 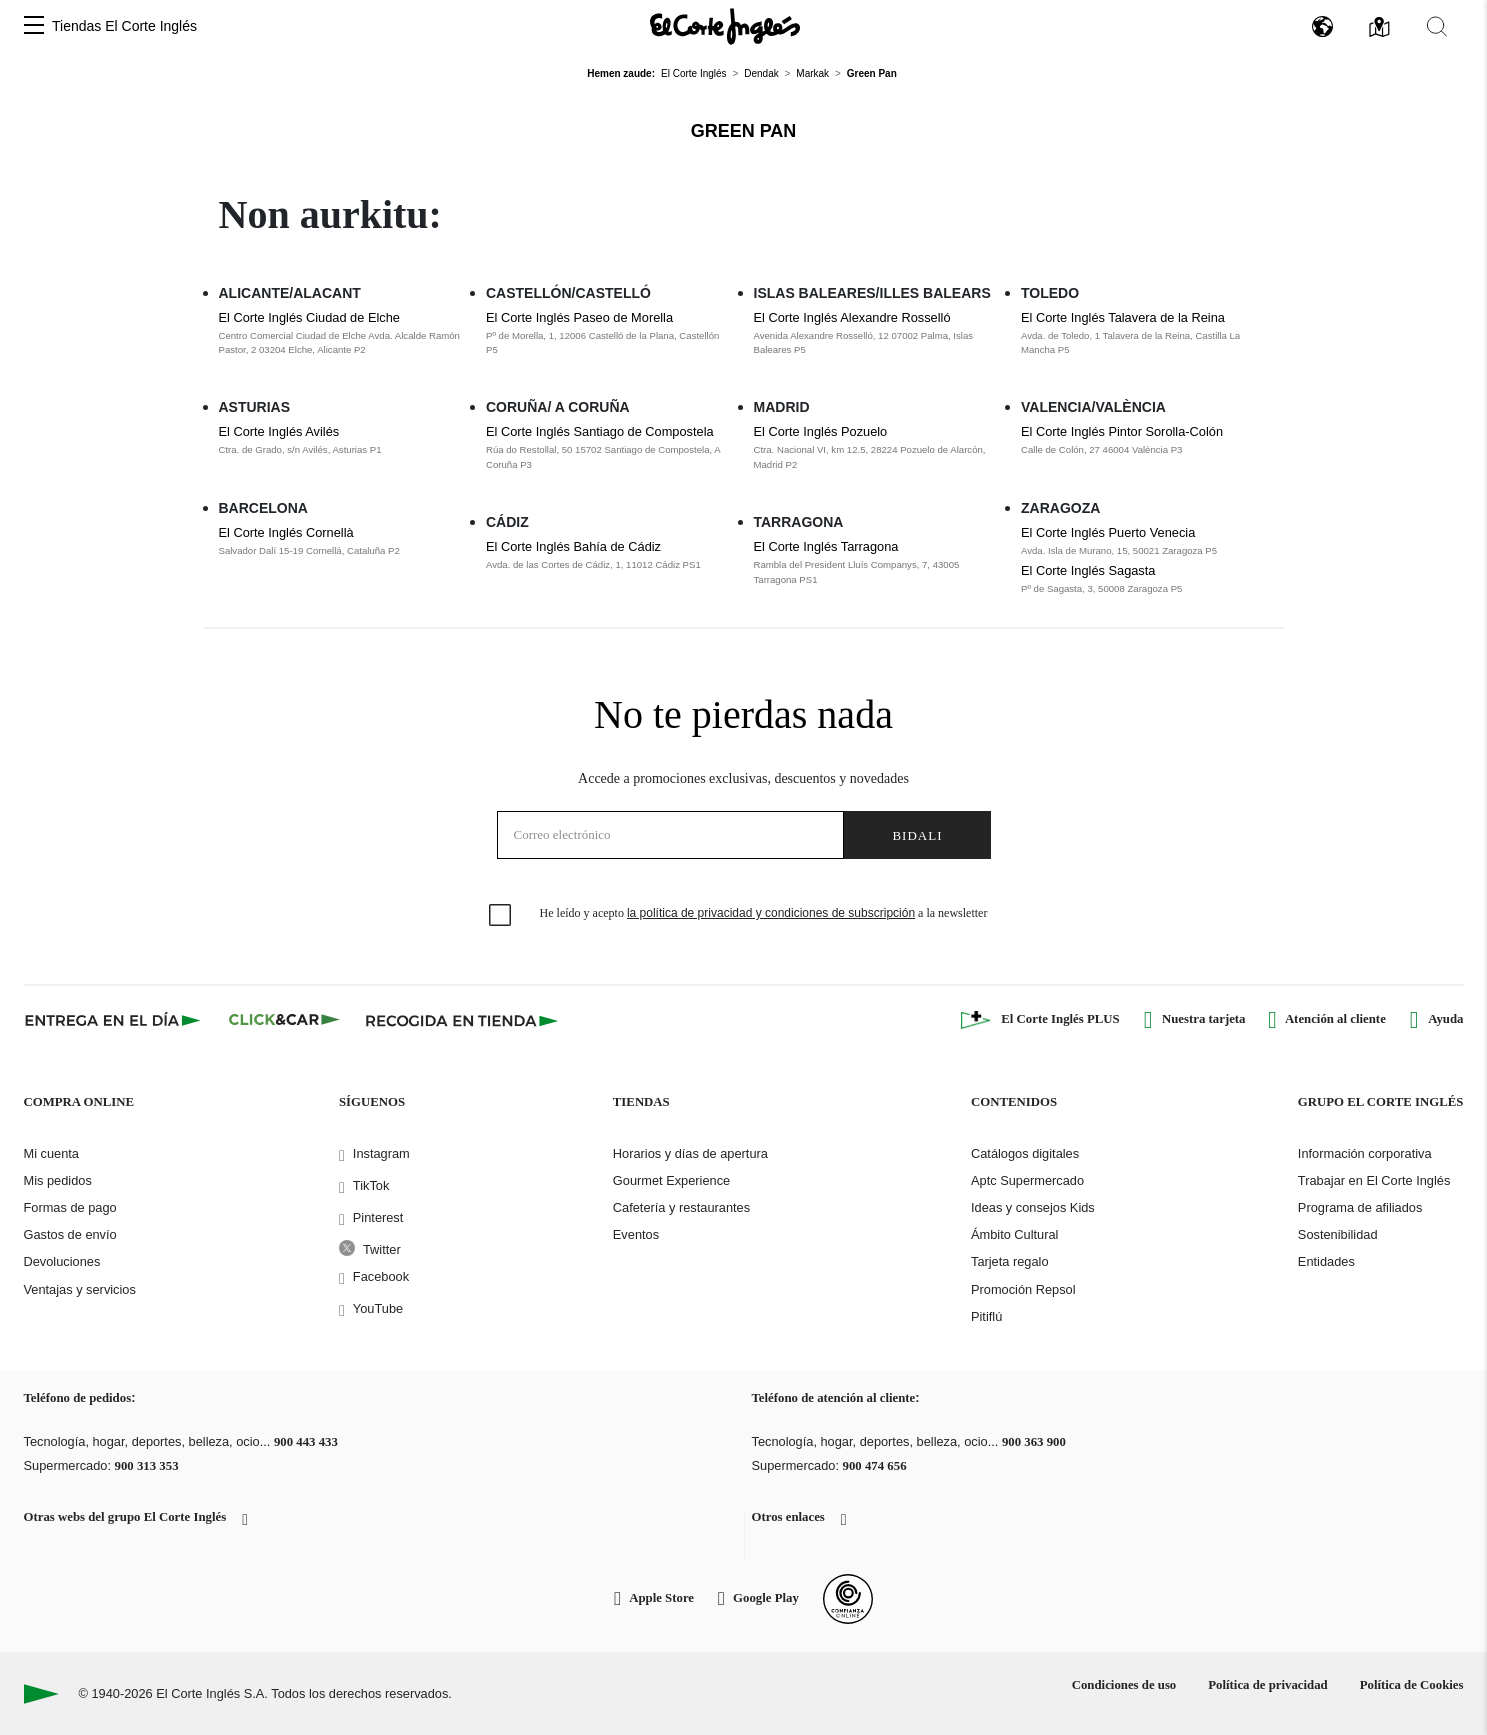 I want to click on Aptc Supermercado, so click(x=1027, y=1180).